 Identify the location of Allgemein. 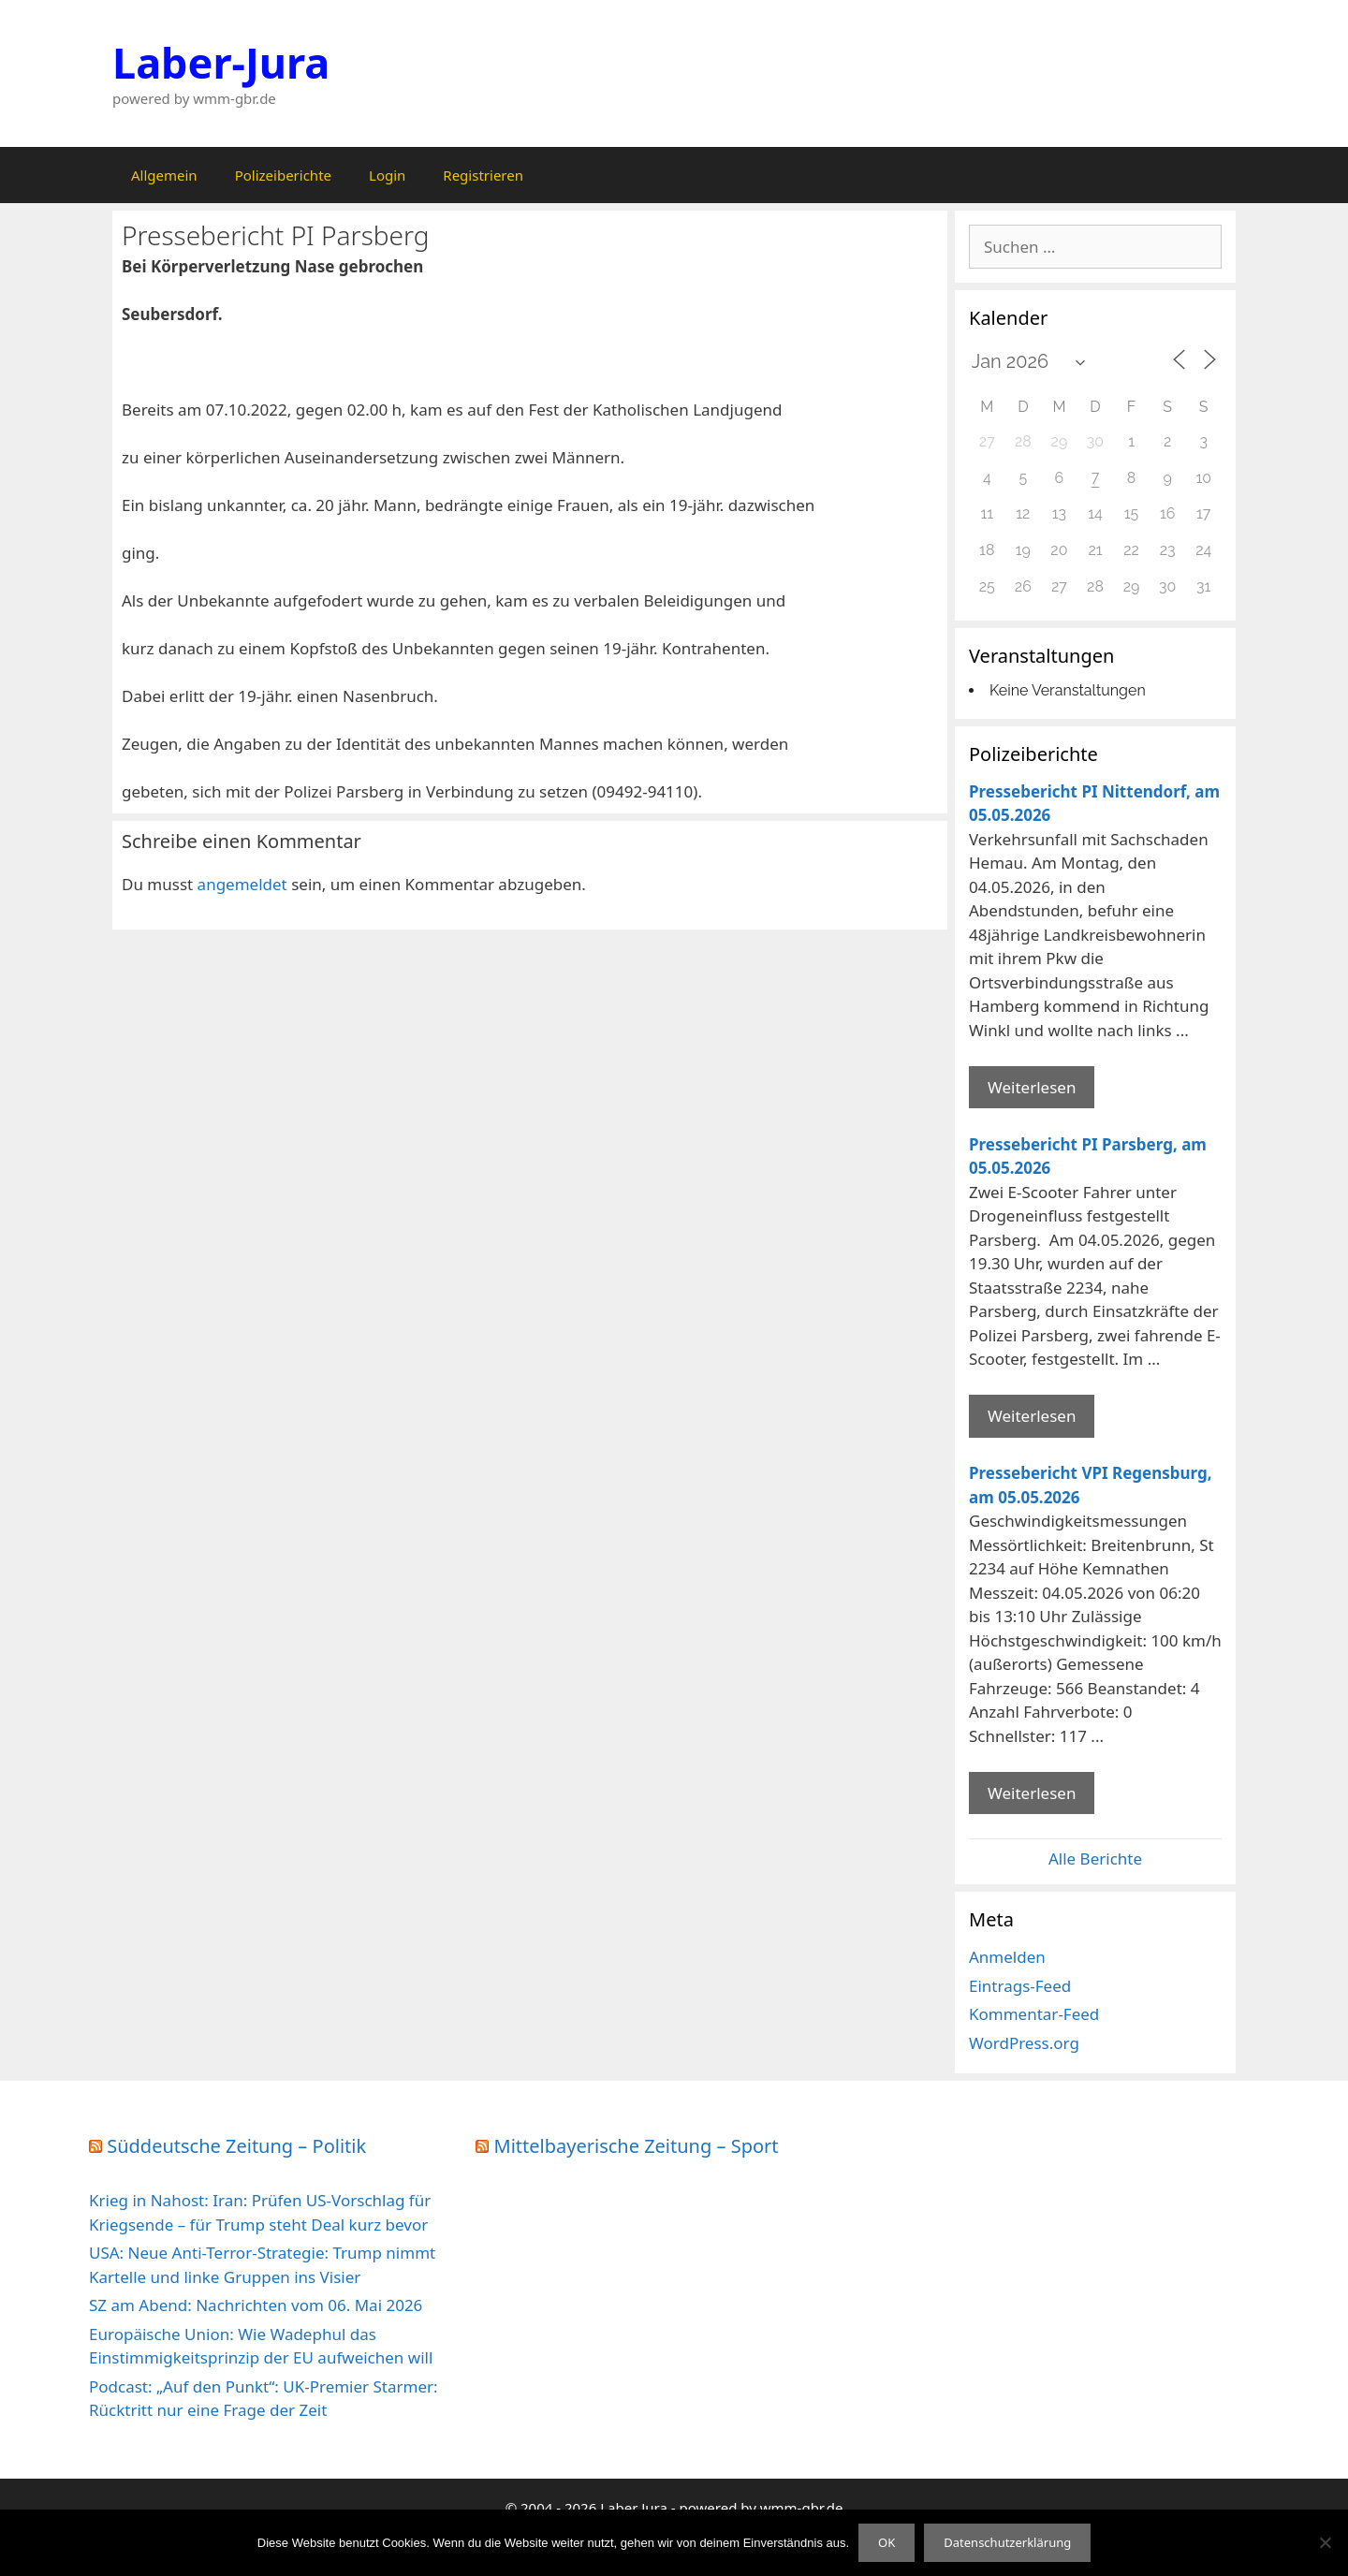
(164, 175).